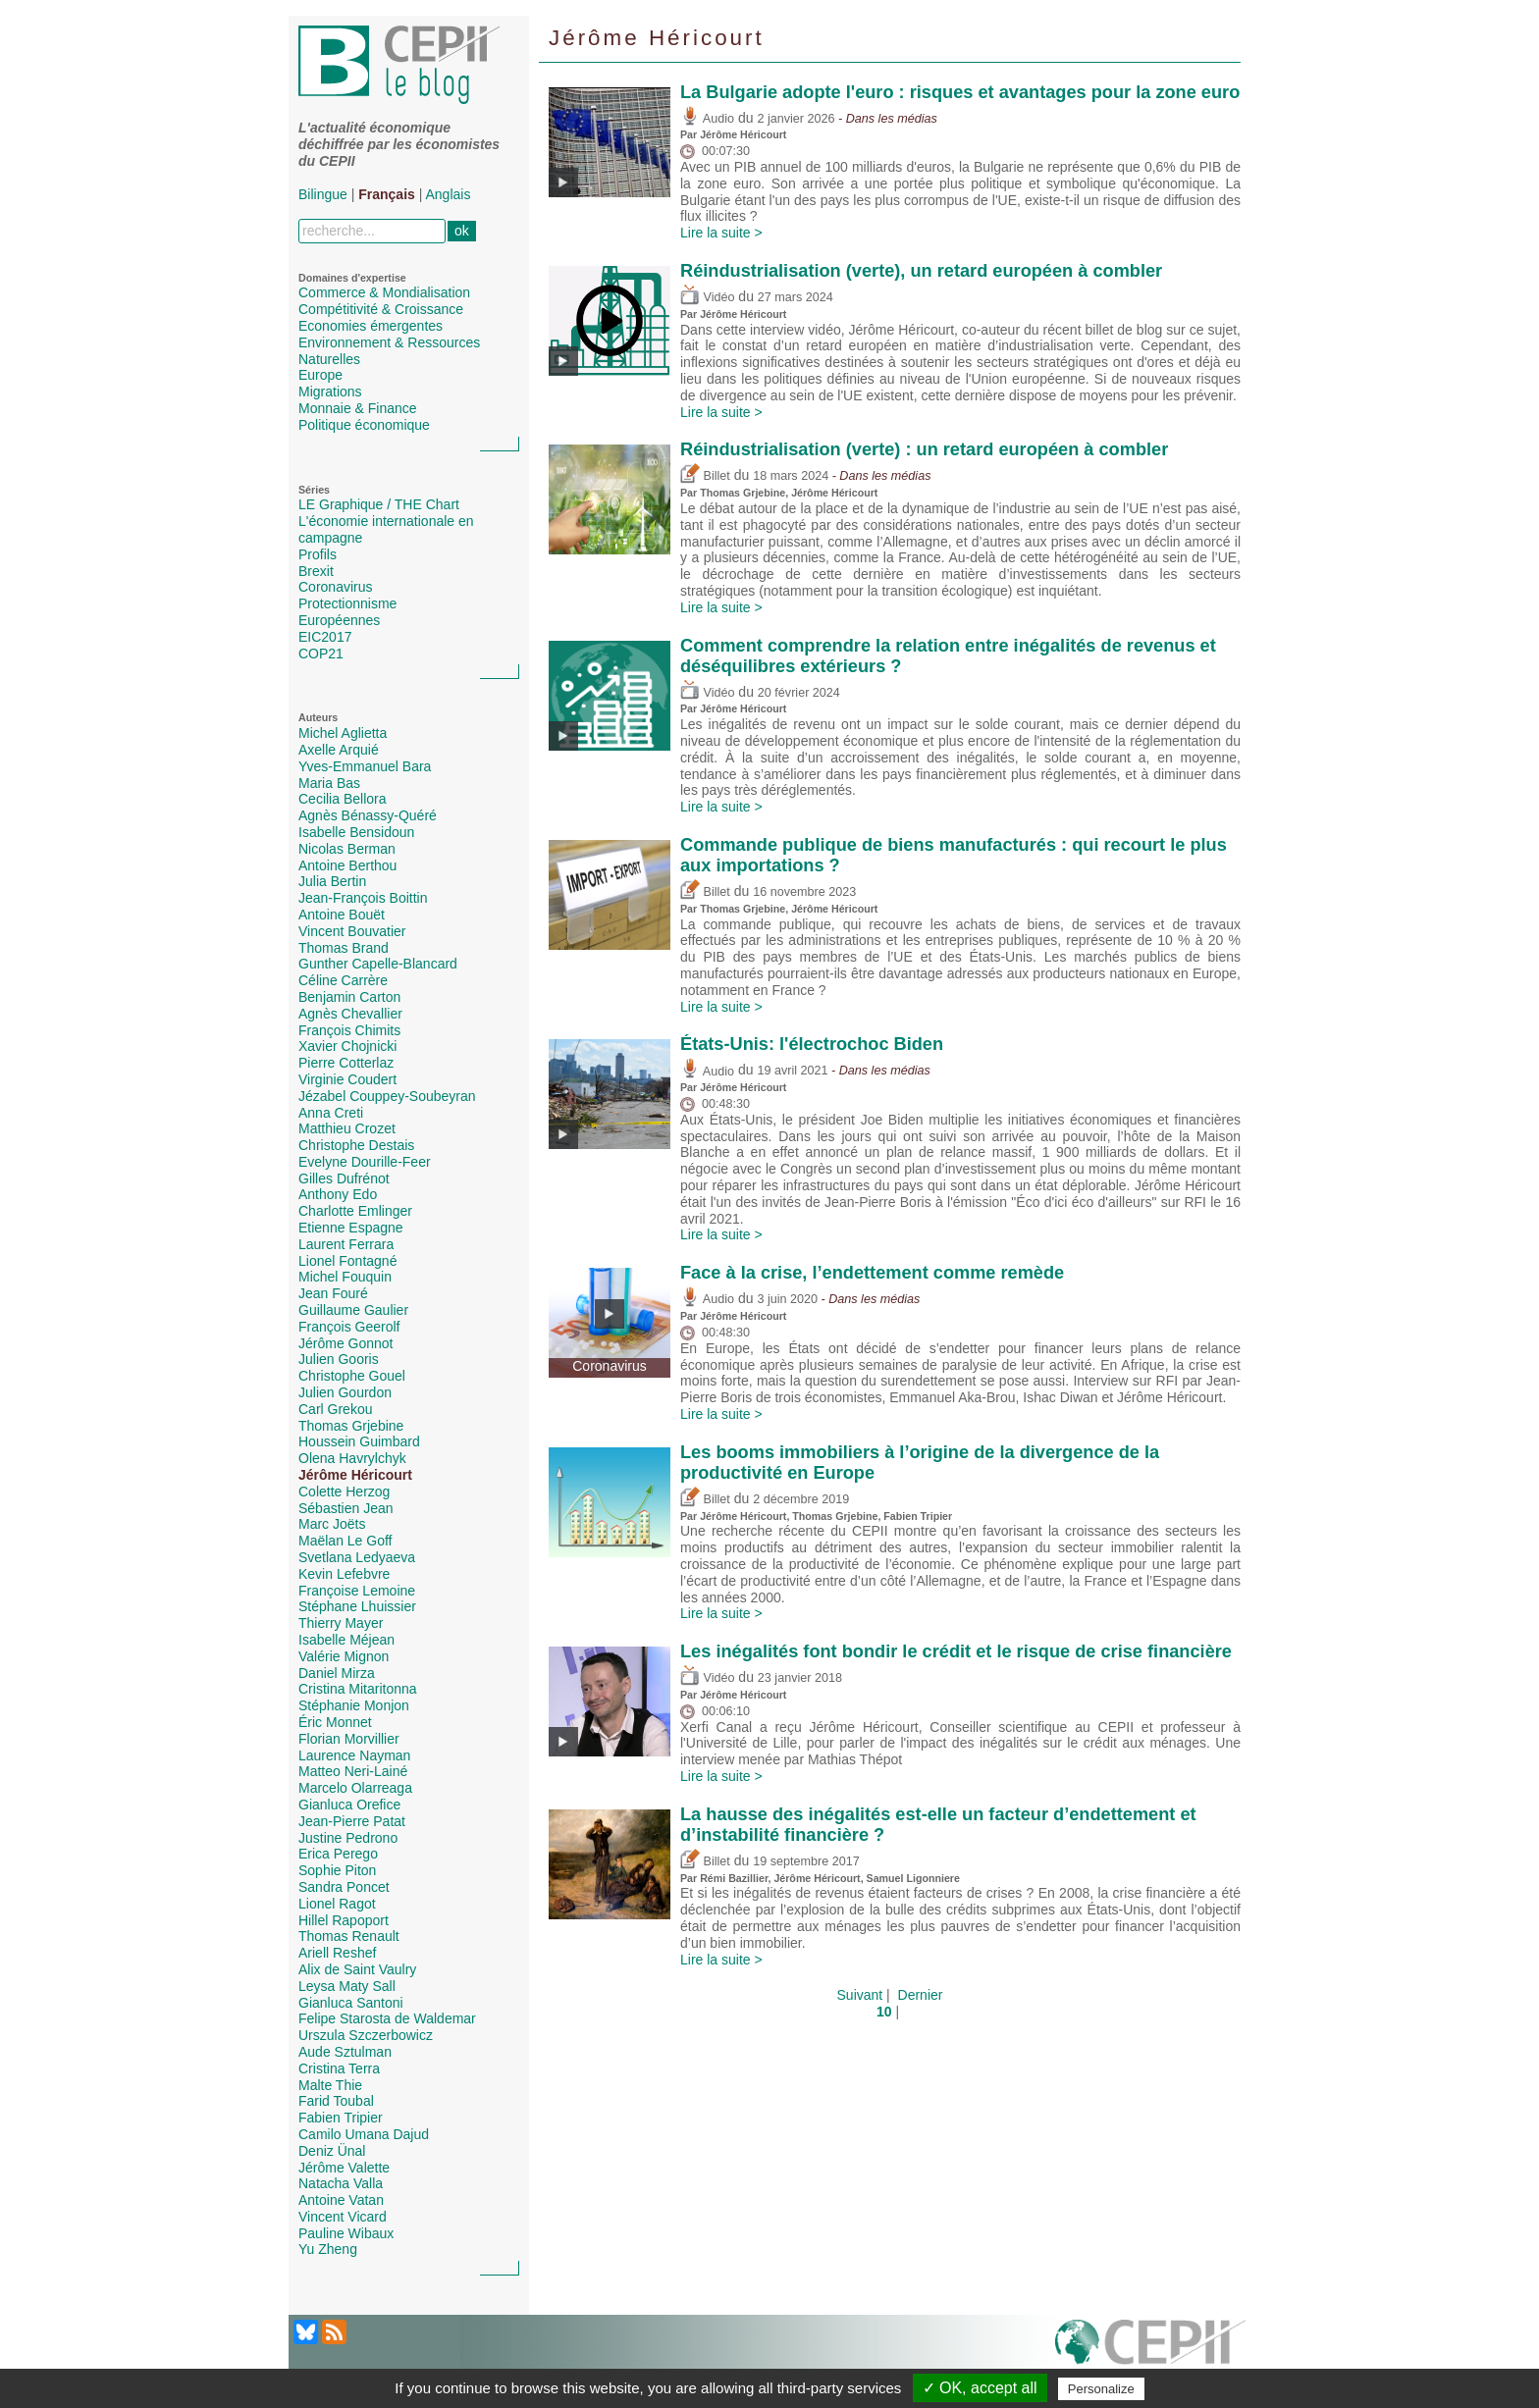 This screenshot has height=2408, width=1539. What do you see at coordinates (350, 1426) in the screenshot?
I see `Thomas Grjebine` at bounding box center [350, 1426].